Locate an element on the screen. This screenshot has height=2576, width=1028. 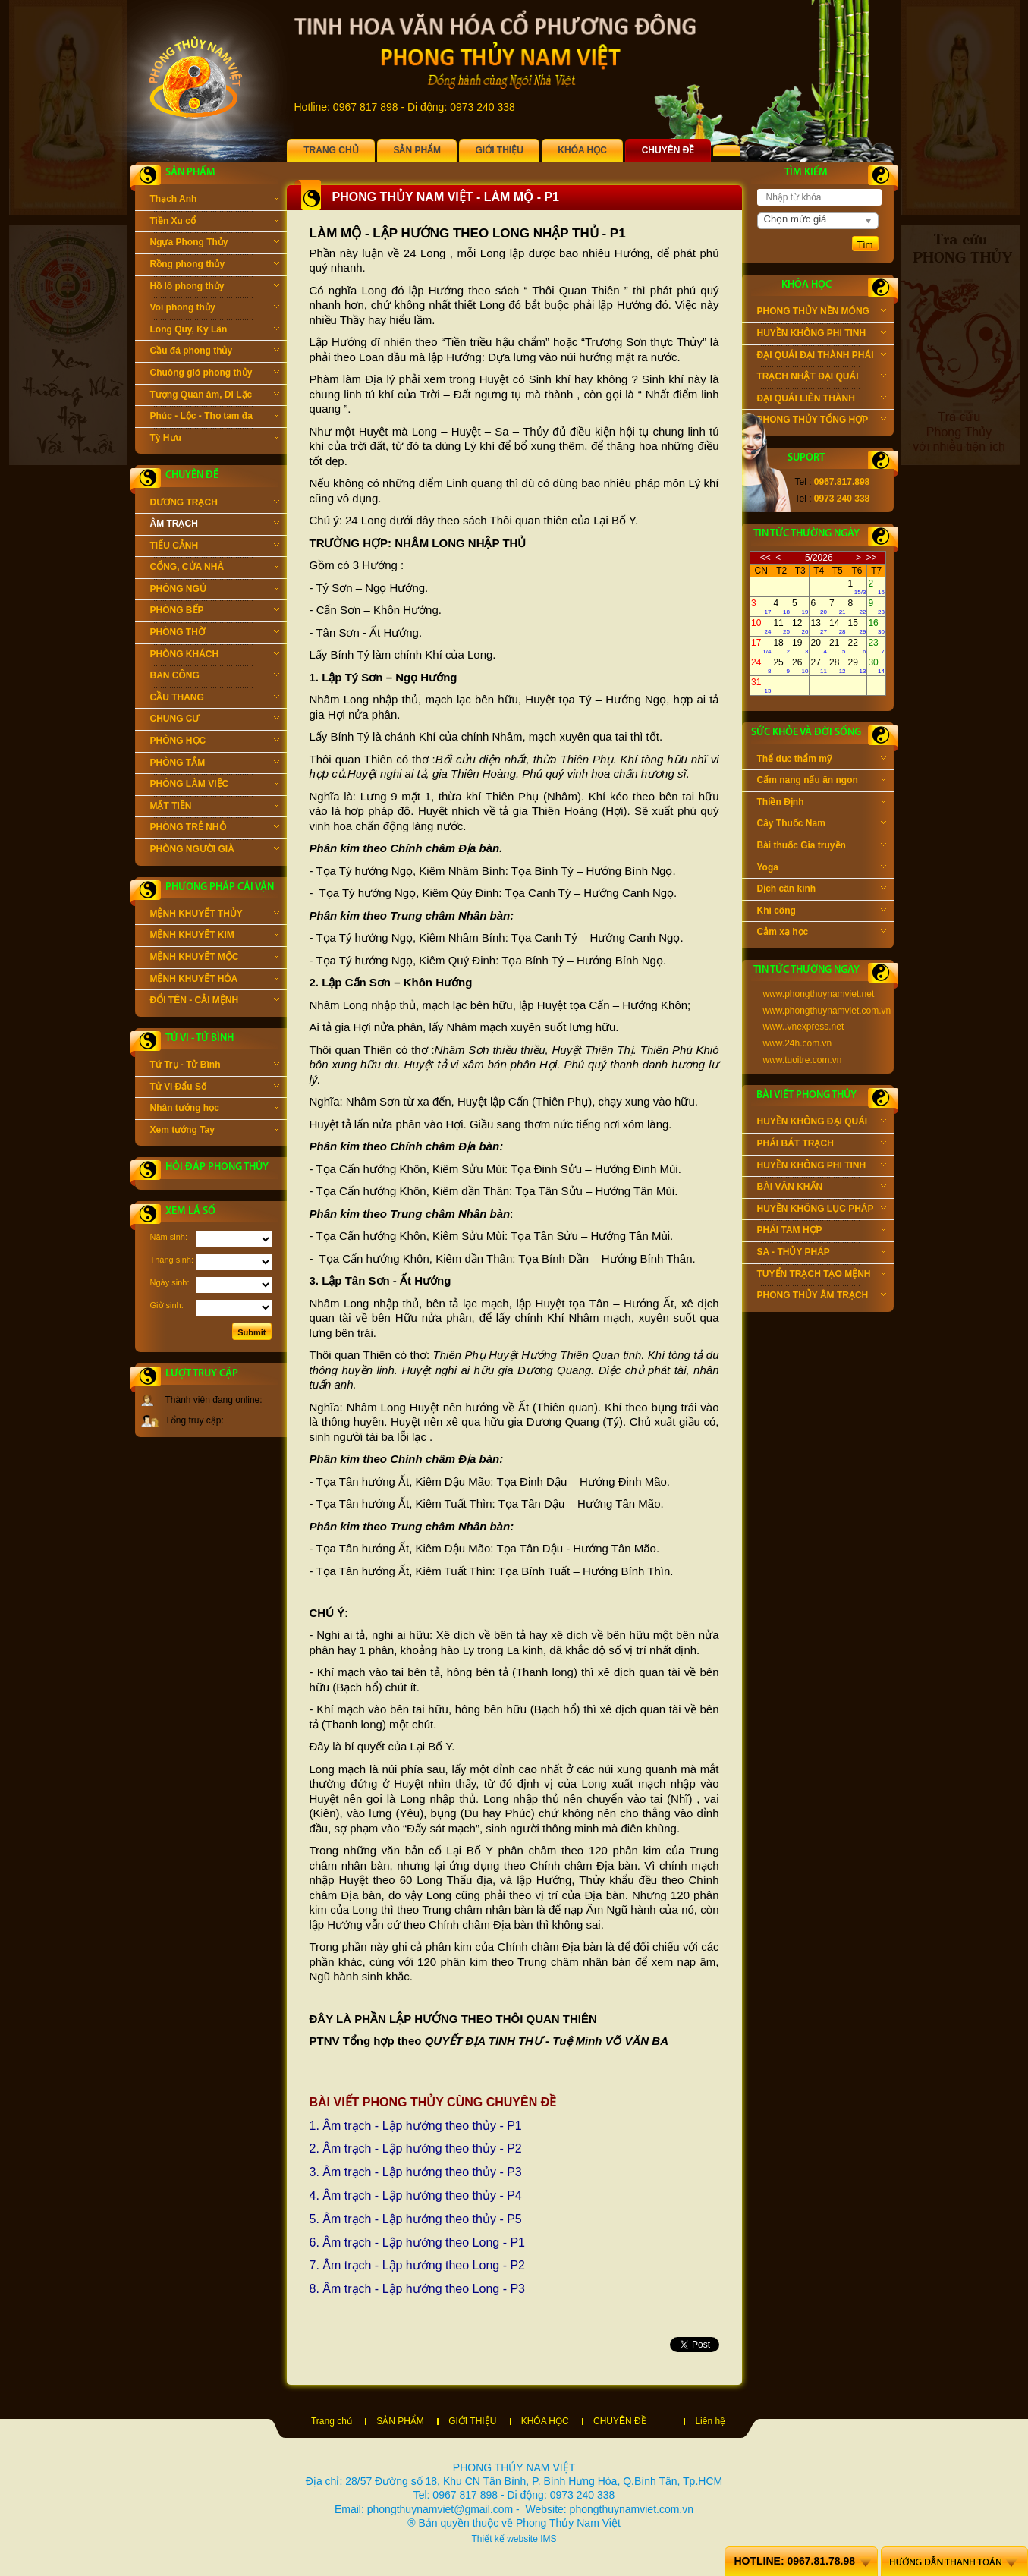
PHONG THỦY TỔNG HỢP is located at coordinates (821, 421).